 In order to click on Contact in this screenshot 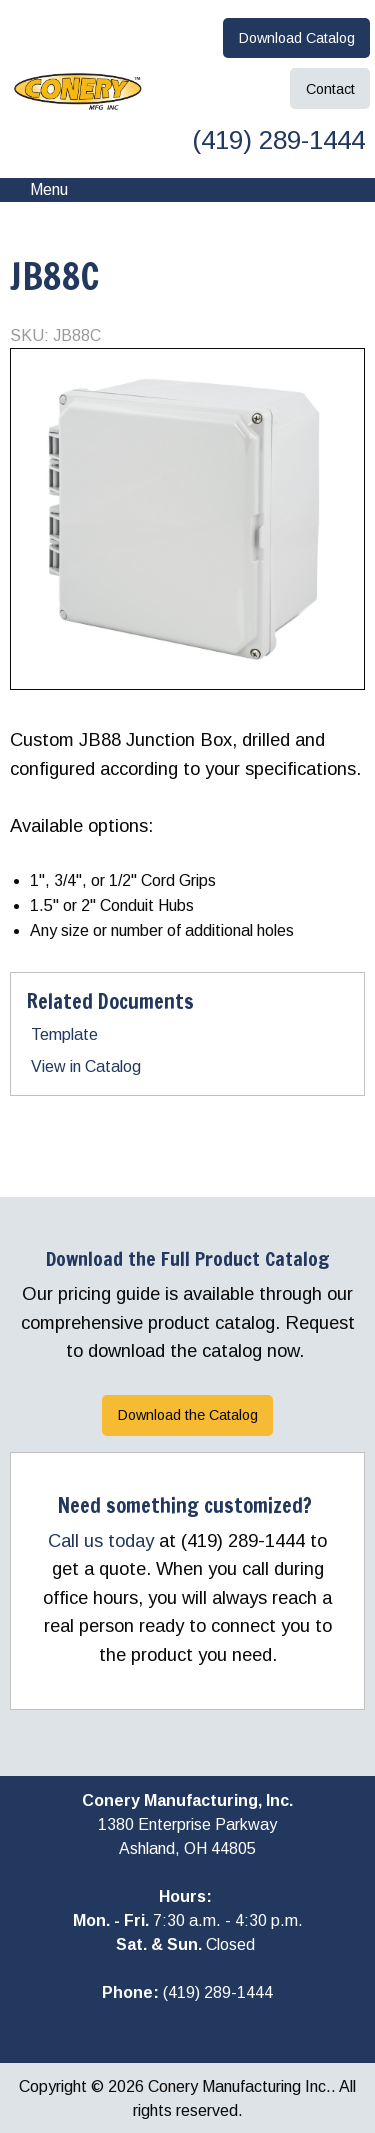, I will do `click(330, 89)`.